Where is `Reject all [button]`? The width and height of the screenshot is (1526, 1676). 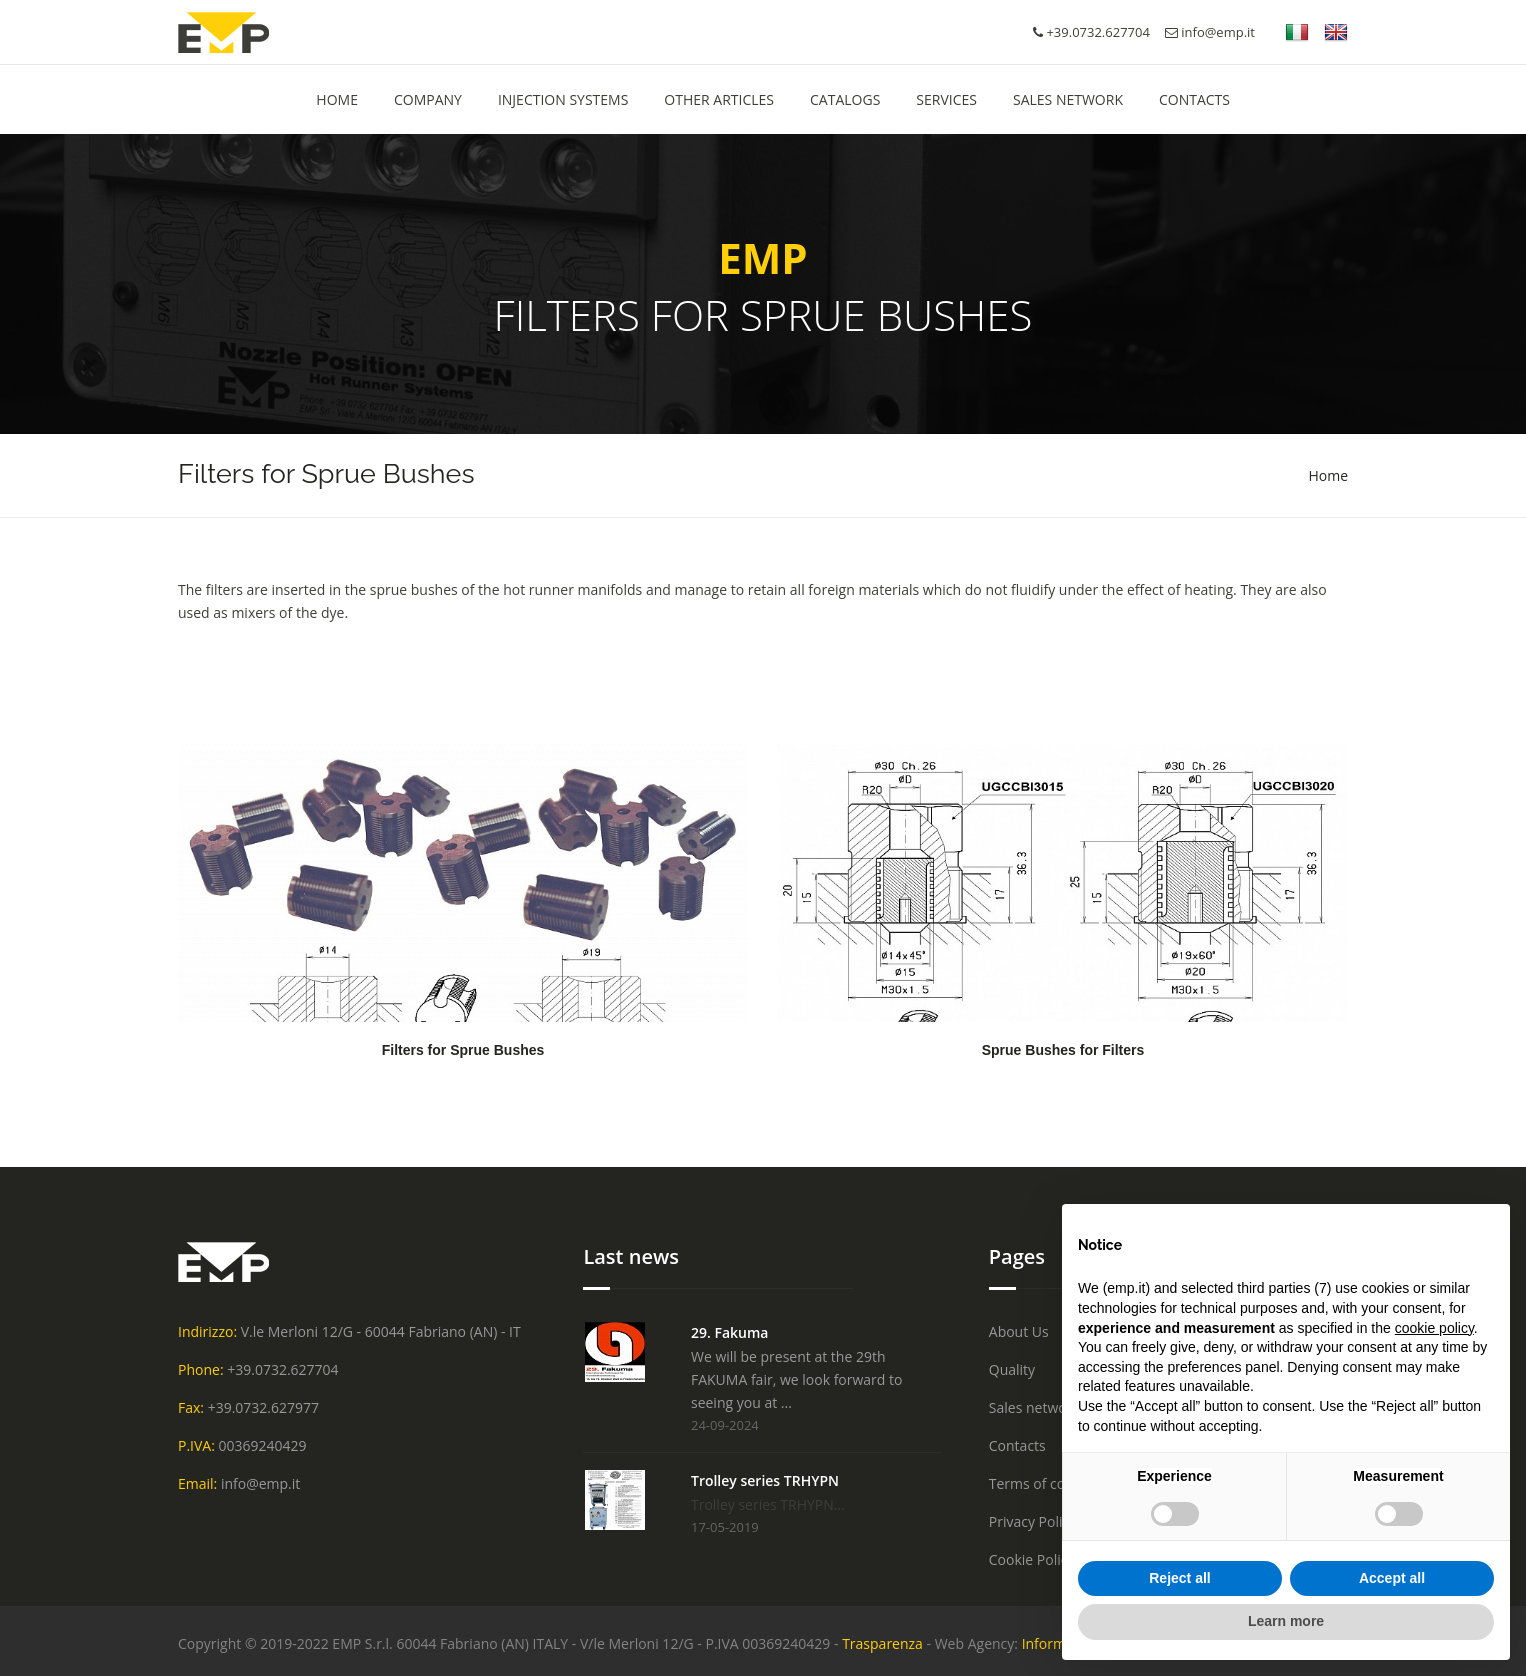 Reject all [button] is located at coordinates (1179, 1578).